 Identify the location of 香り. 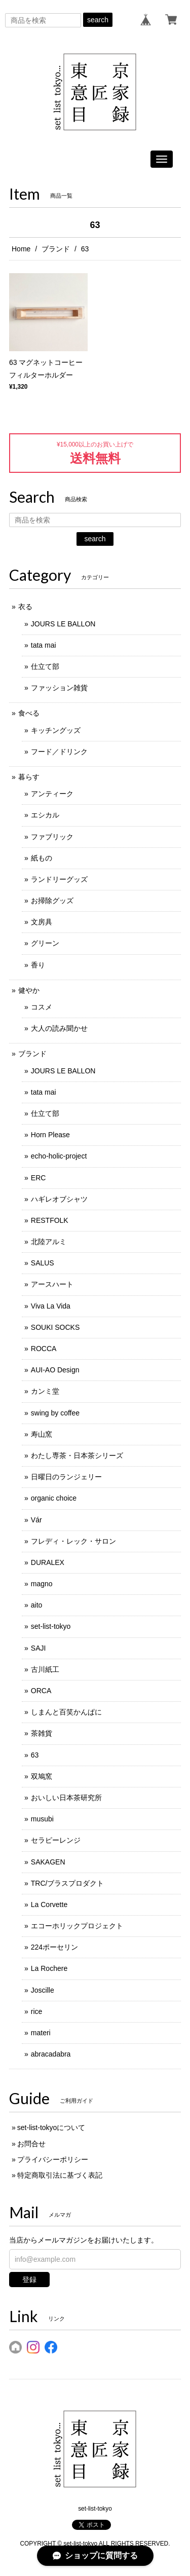
(38, 965).